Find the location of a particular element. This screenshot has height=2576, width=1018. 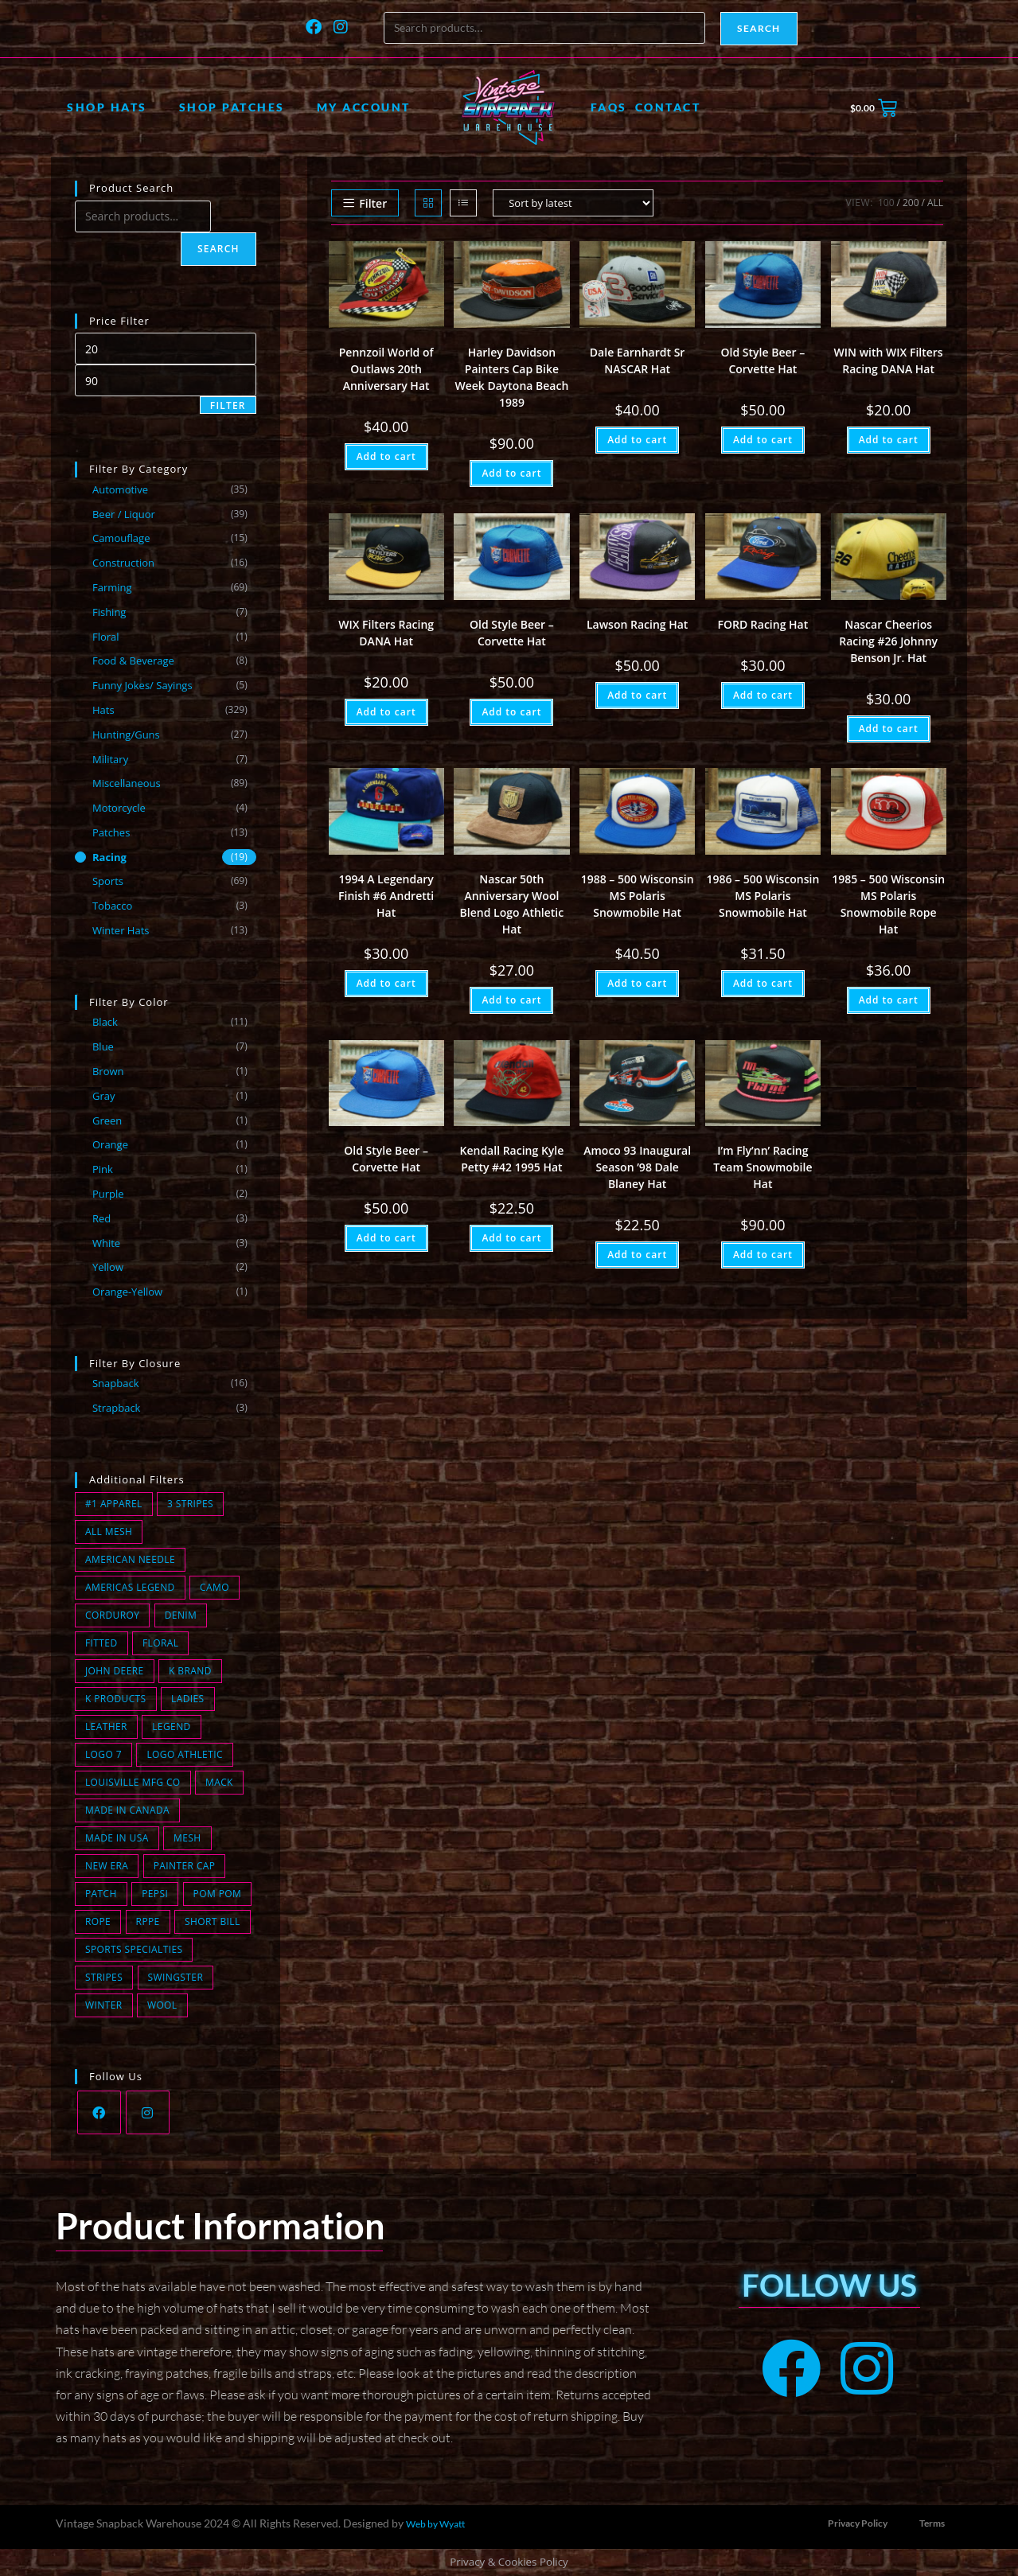

Americas Legend [Americas Legend (3 products)] is located at coordinates (130, 1587).